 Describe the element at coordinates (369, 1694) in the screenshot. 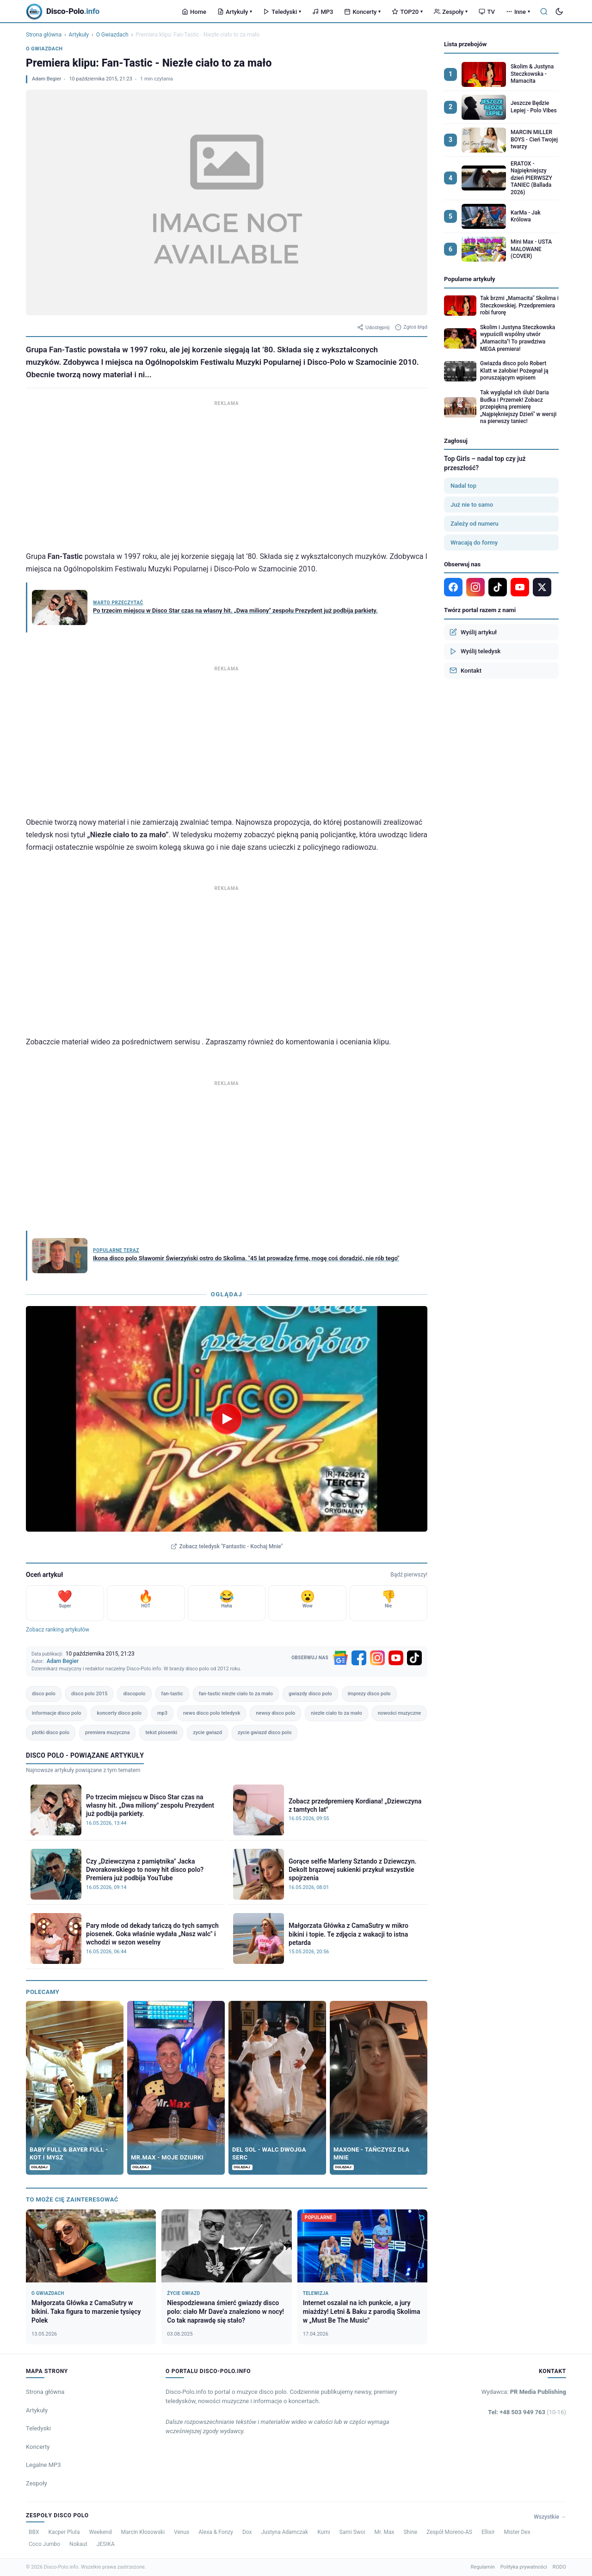

I see `imprezy disco polo` at that location.